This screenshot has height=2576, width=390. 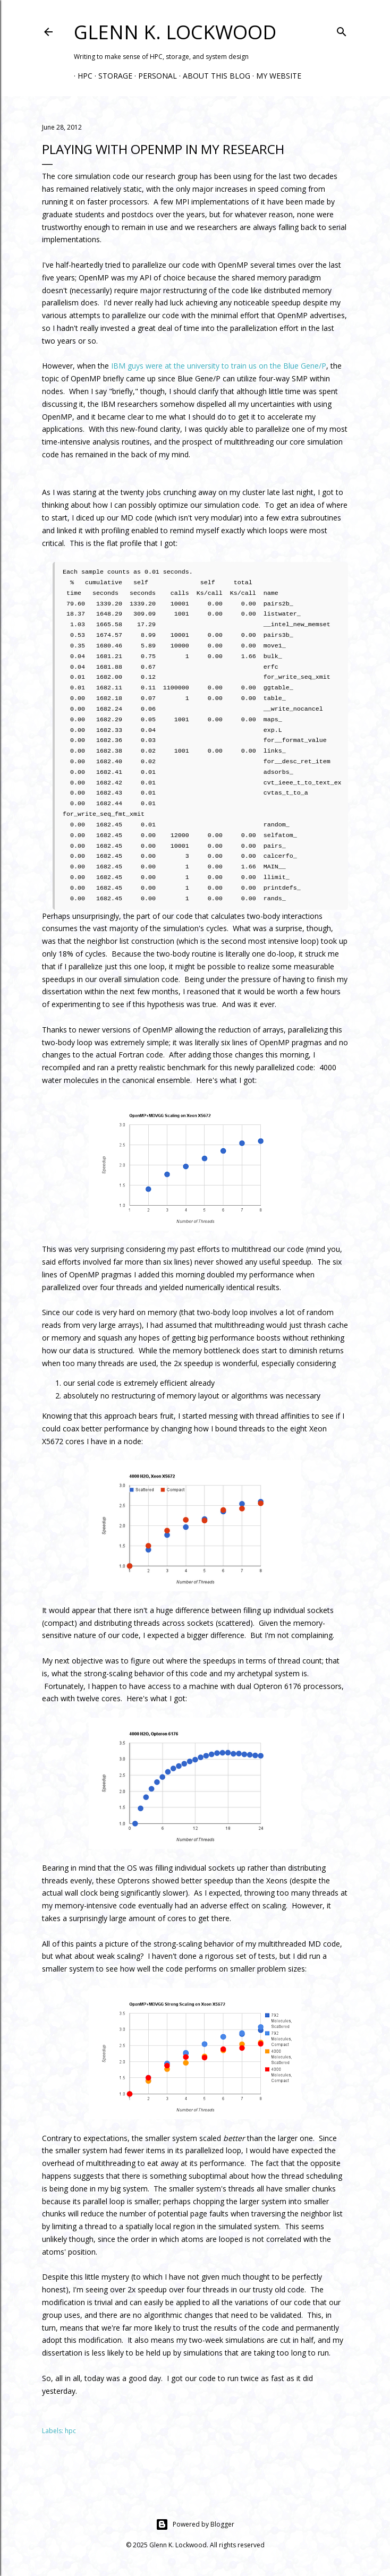 I want to click on Storage, so click(x=112, y=76).